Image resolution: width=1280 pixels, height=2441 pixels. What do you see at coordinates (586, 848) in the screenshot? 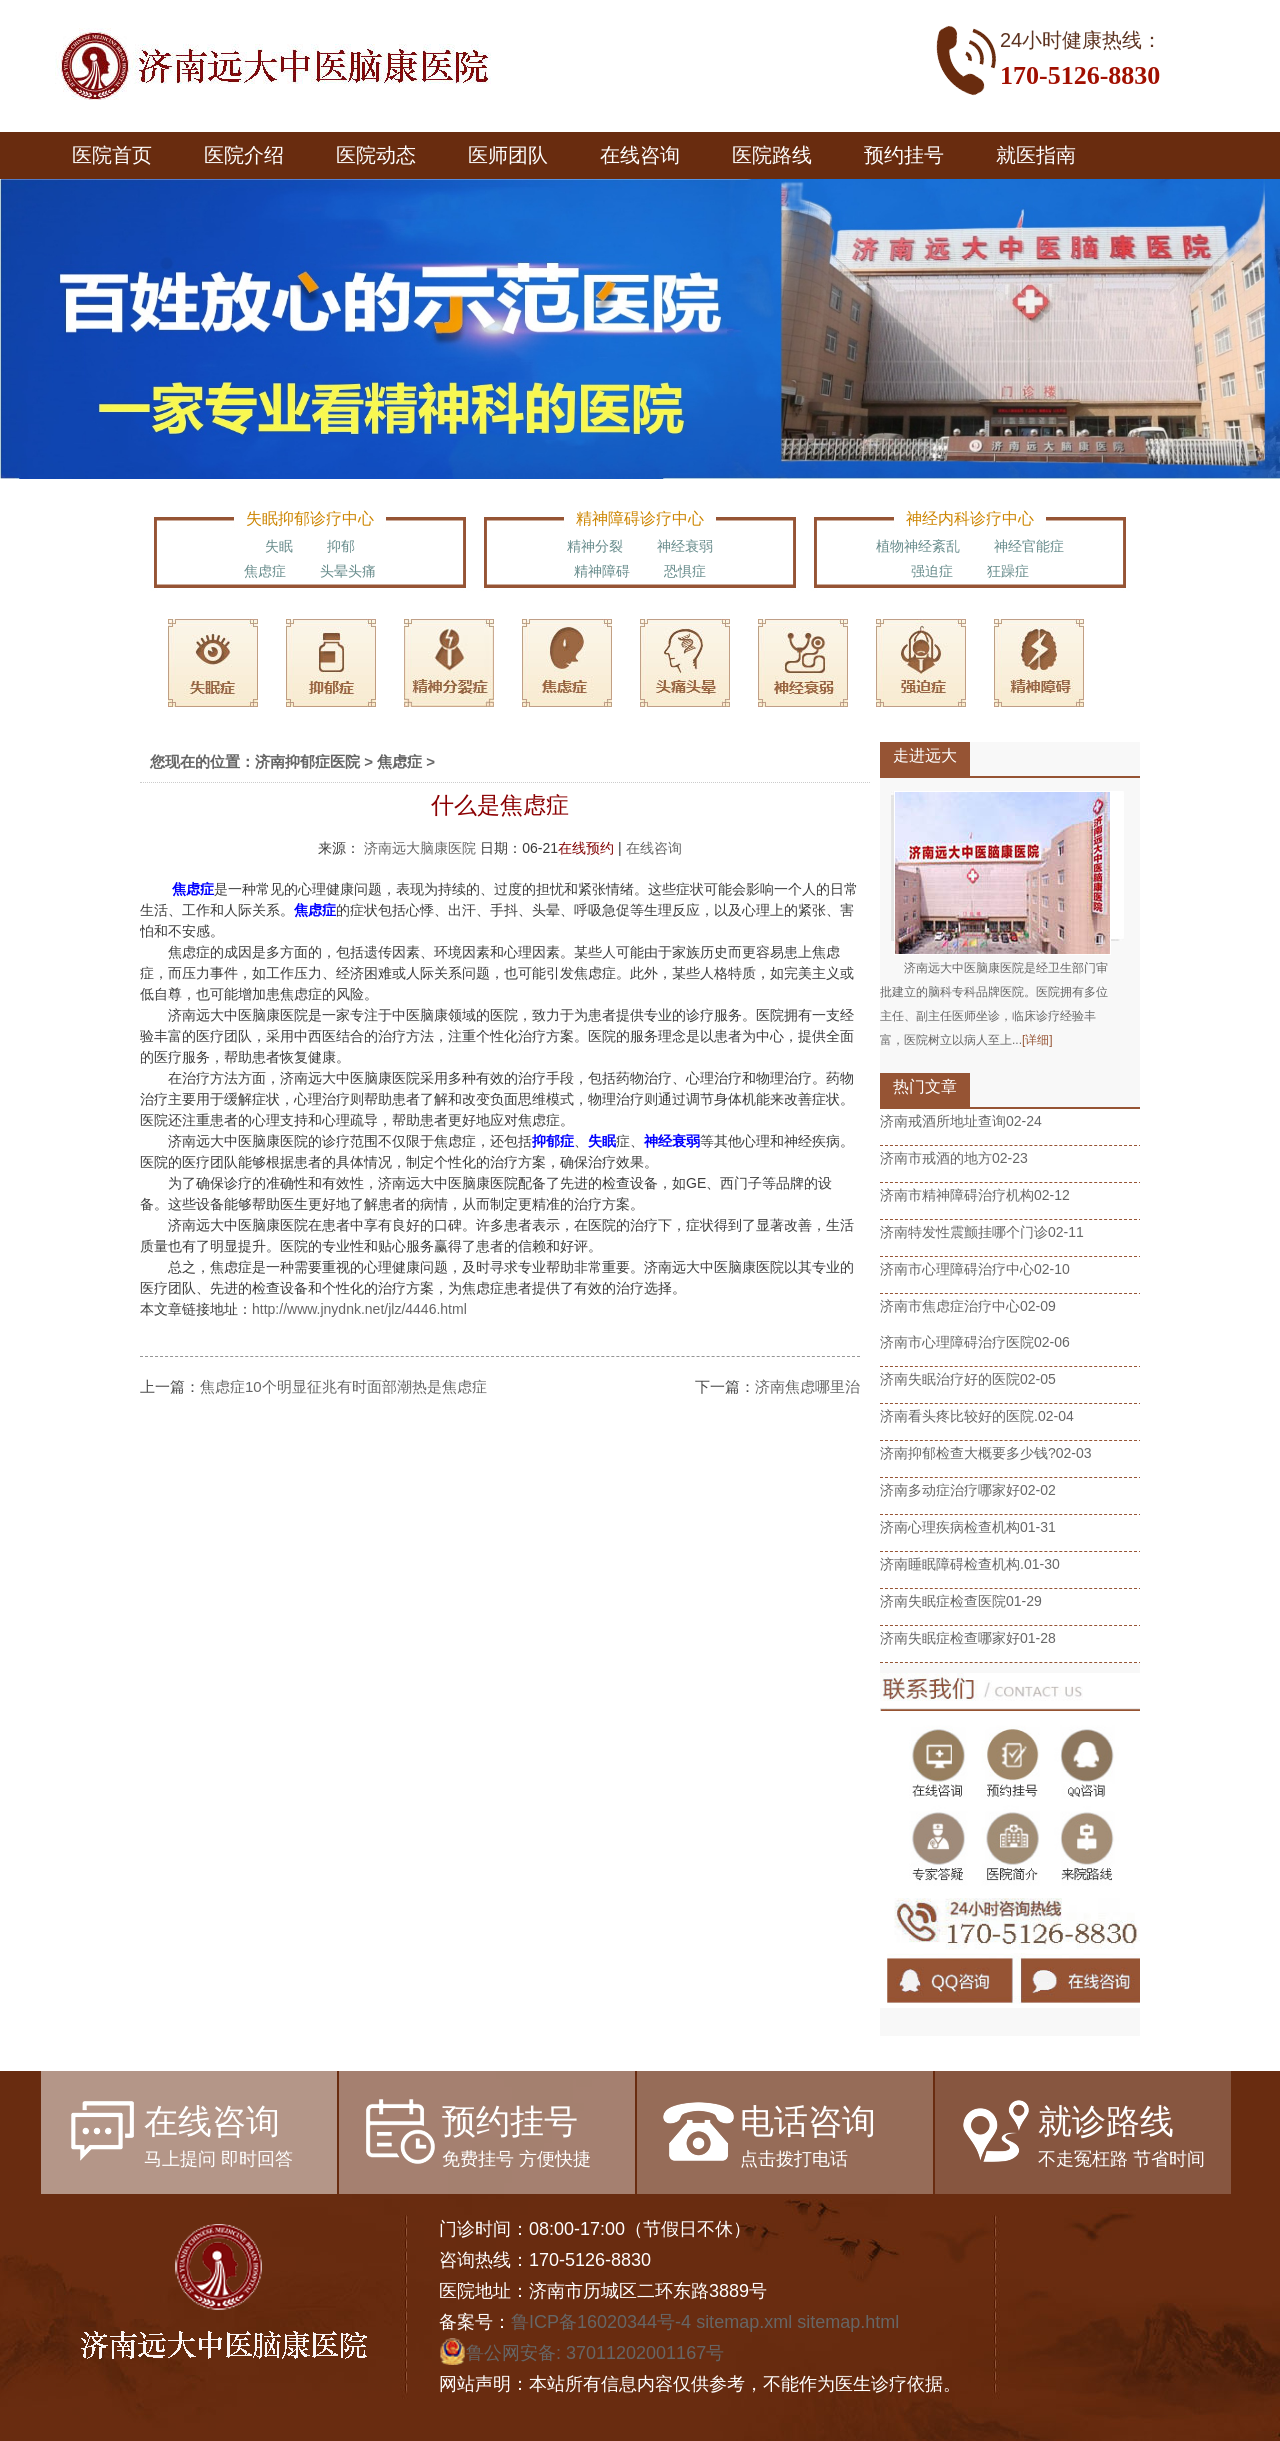
I see `在线预约` at bounding box center [586, 848].